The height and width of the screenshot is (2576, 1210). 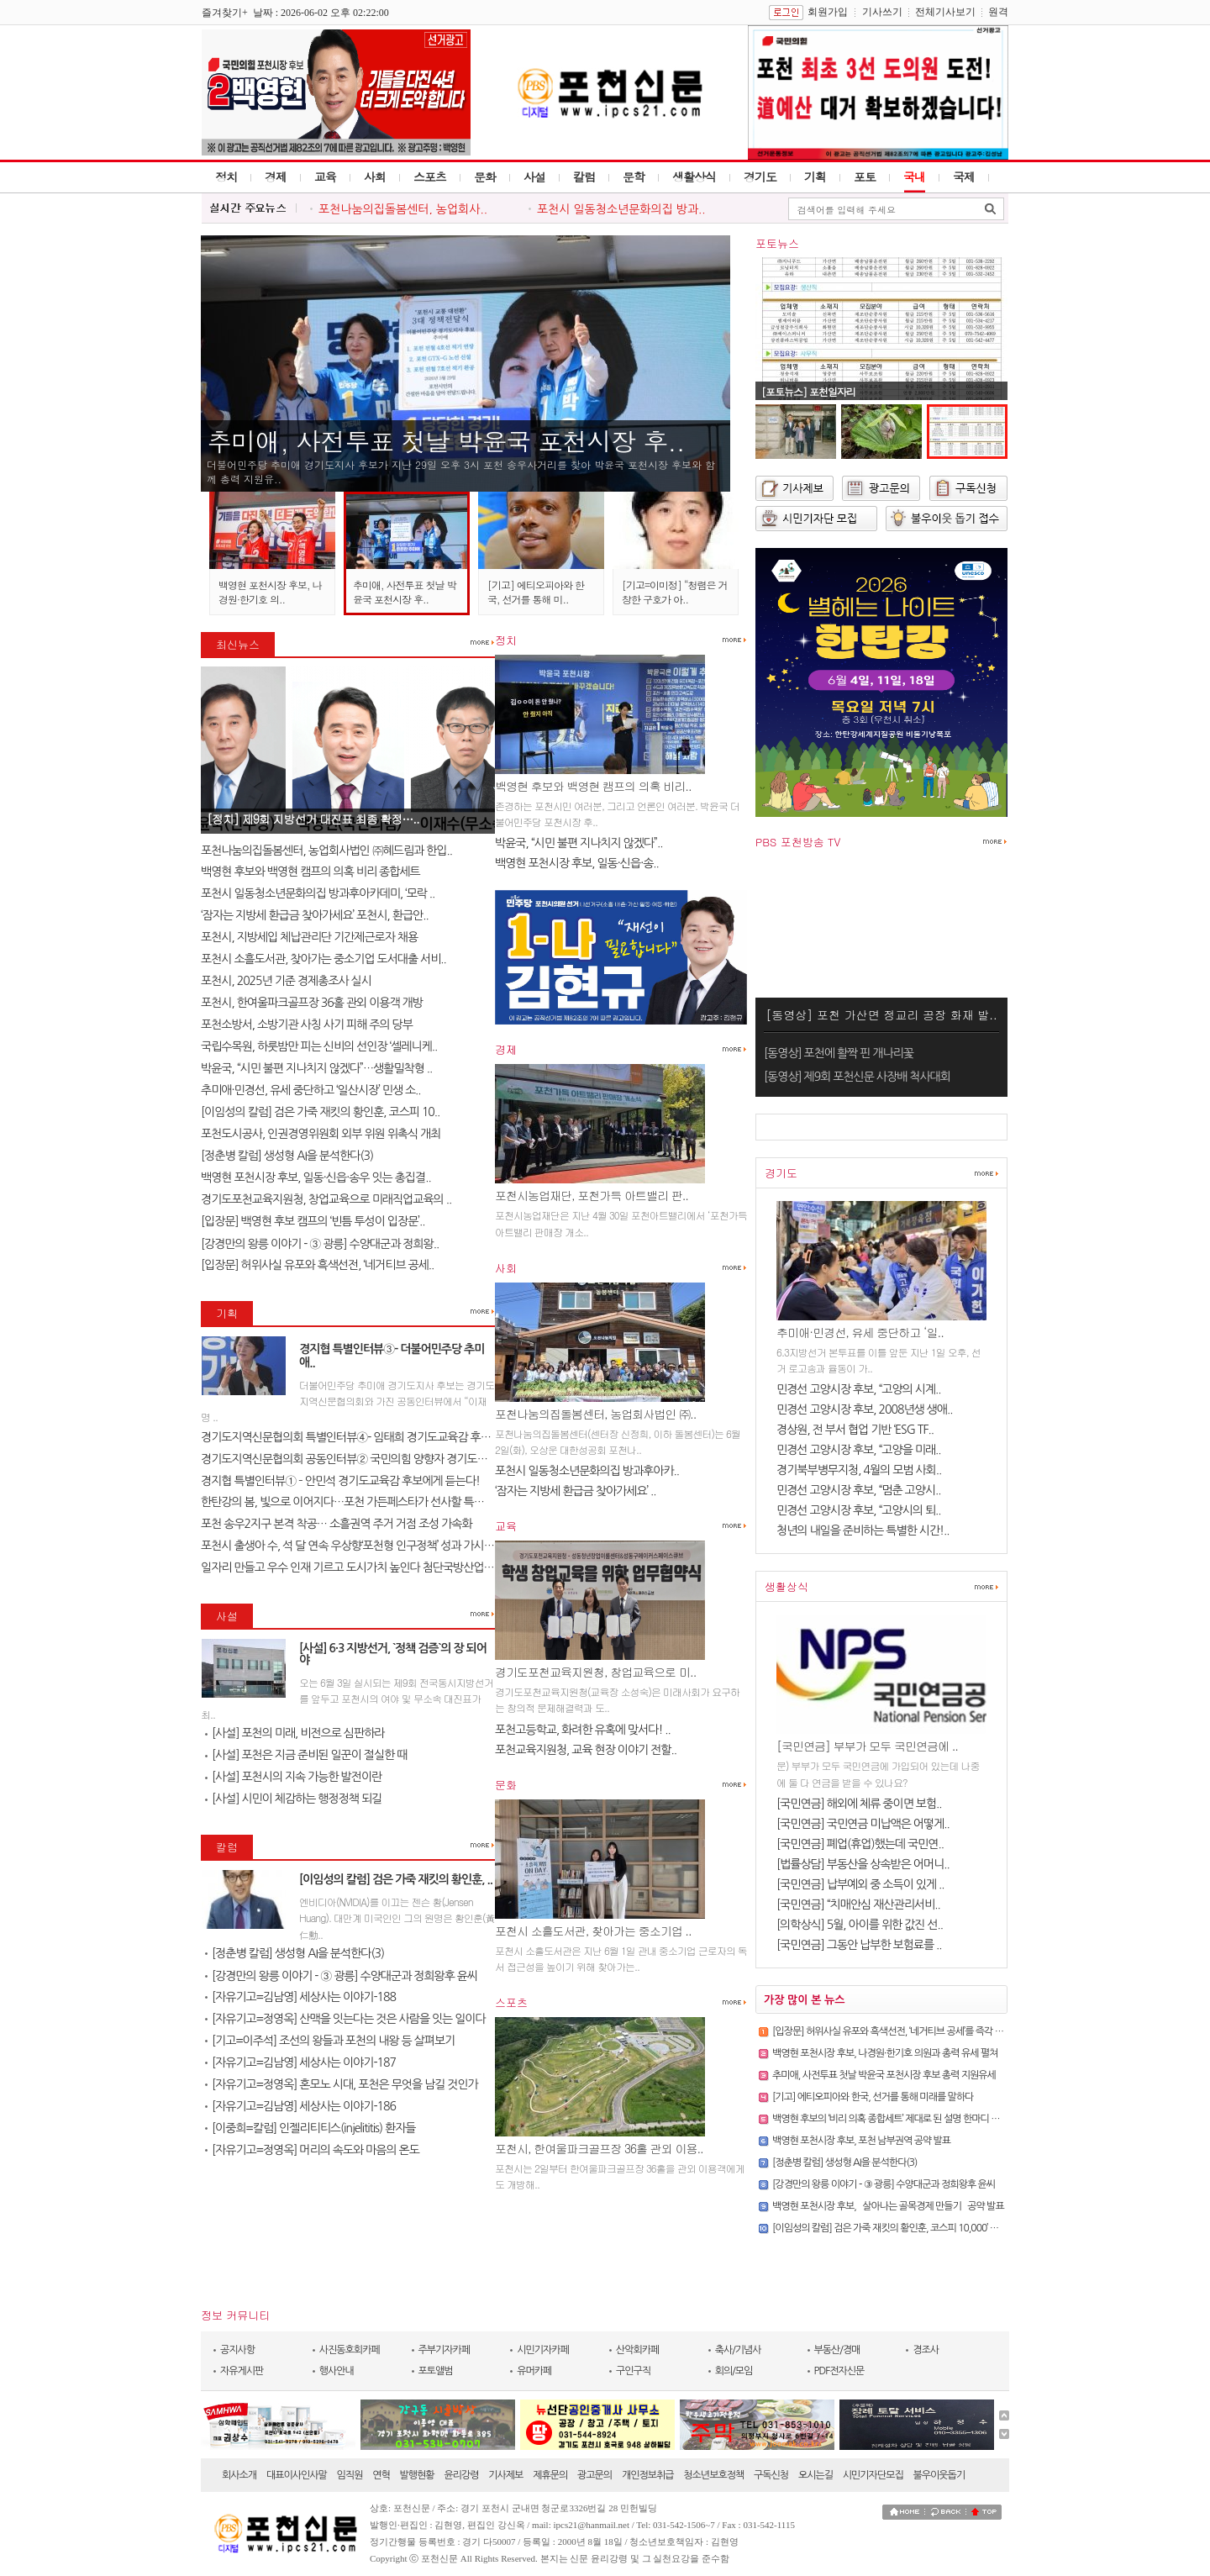 What do you see at coordinates (939, 2475) in the screenshot?
I see `불우이웃돕기` at bounding box center [939, 2475].